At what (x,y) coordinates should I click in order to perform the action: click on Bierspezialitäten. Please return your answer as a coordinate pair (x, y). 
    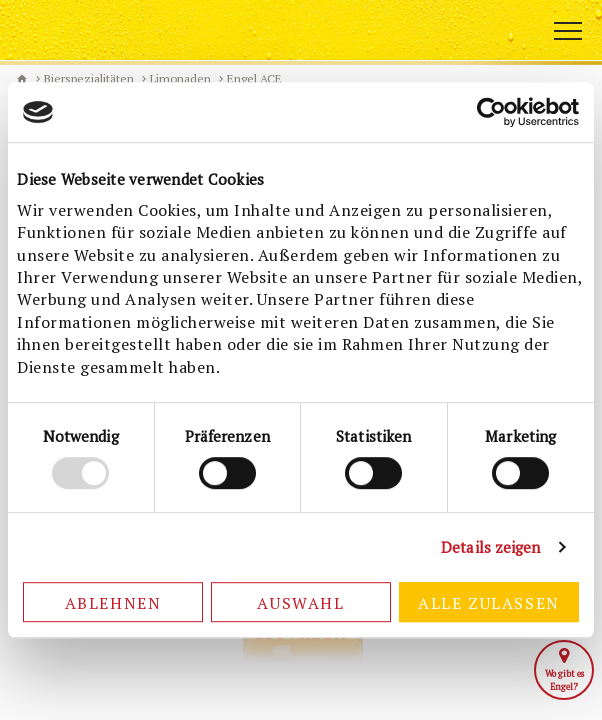
    Looking at the image, I should click on (89, 78).